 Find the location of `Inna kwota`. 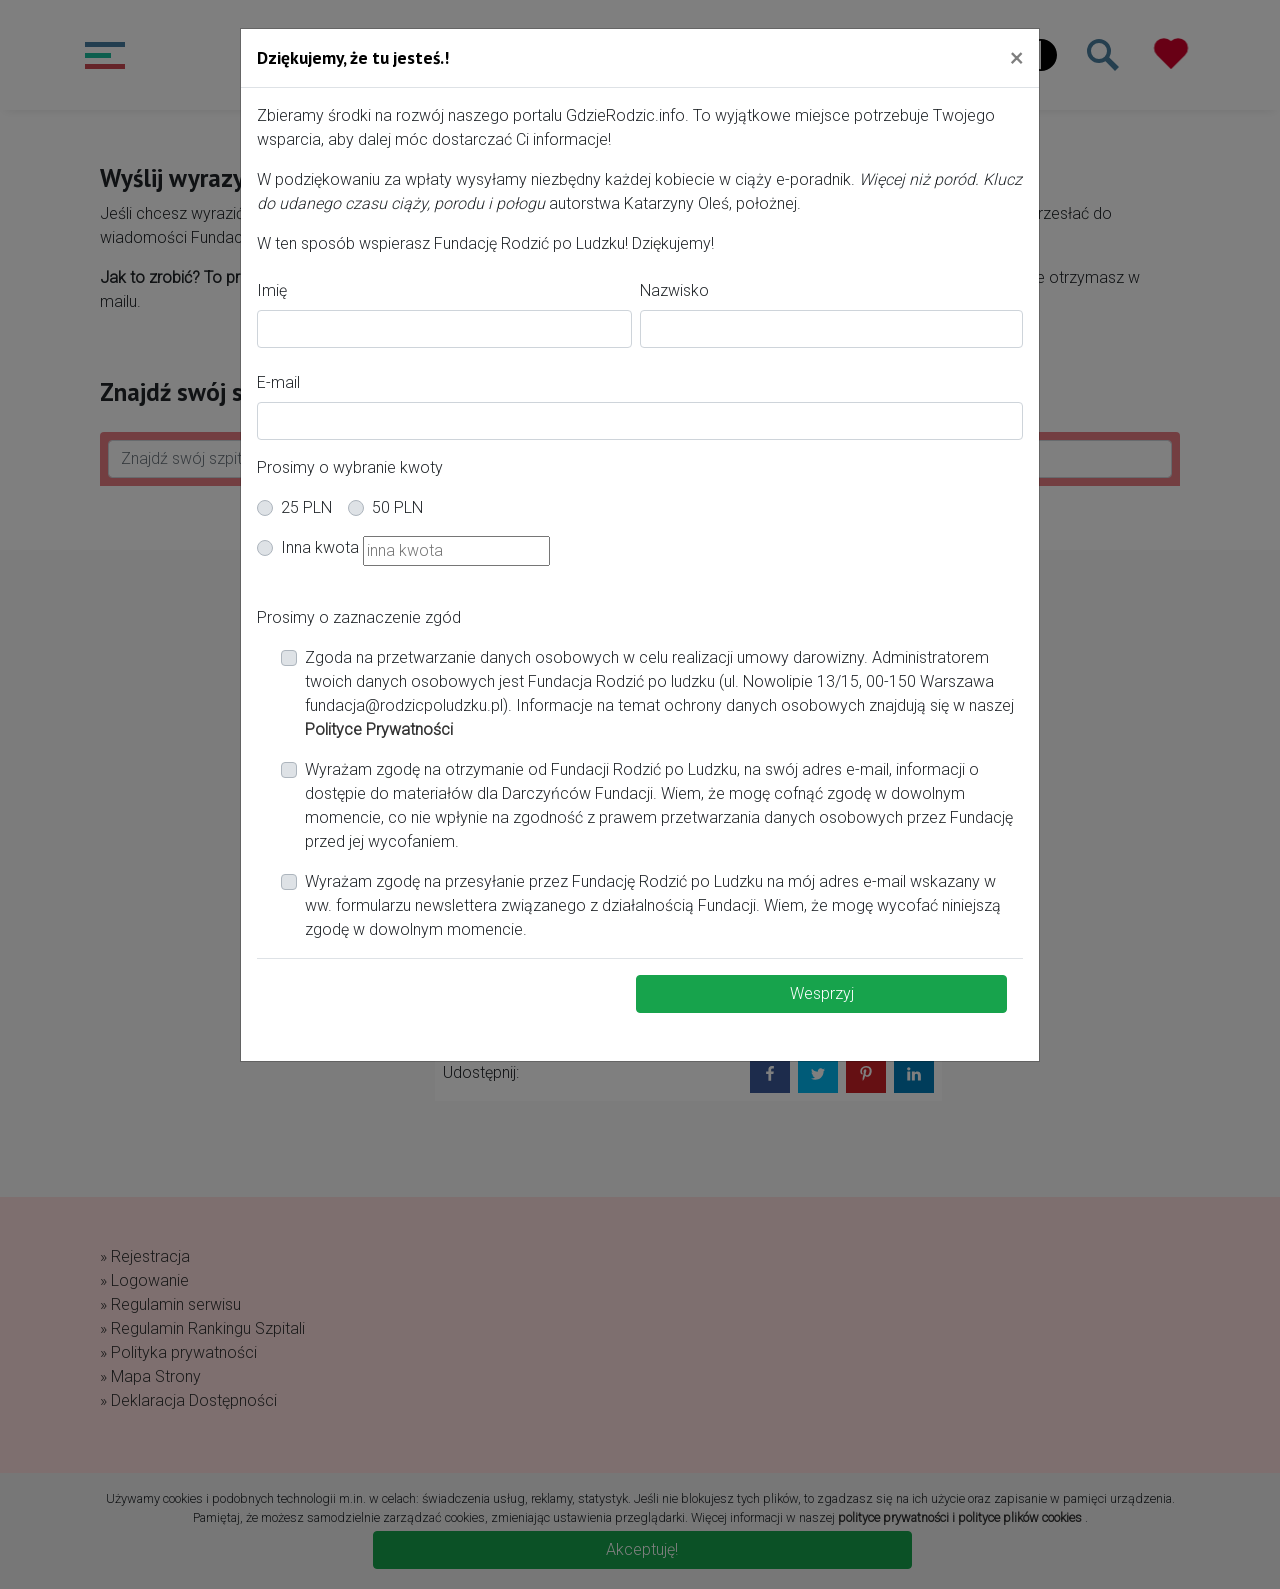

Inna kwota is located at coordinates (320, 547).